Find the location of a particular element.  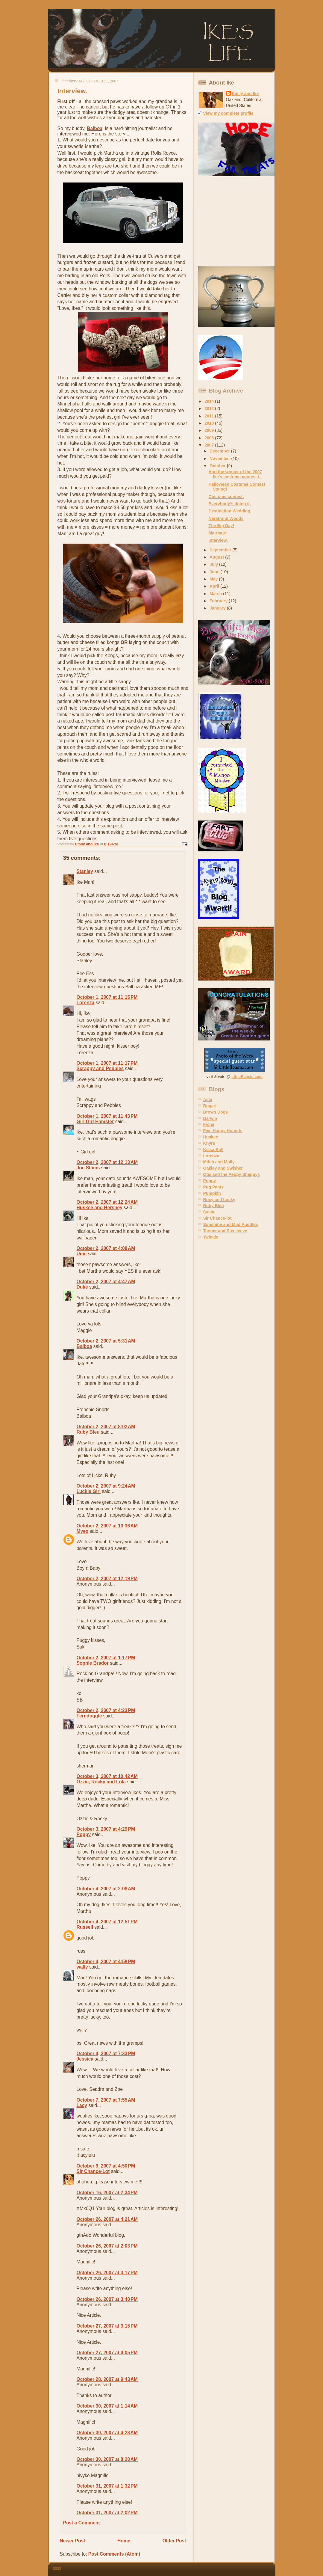

Newer Post is located at coordinates (72, 2540).